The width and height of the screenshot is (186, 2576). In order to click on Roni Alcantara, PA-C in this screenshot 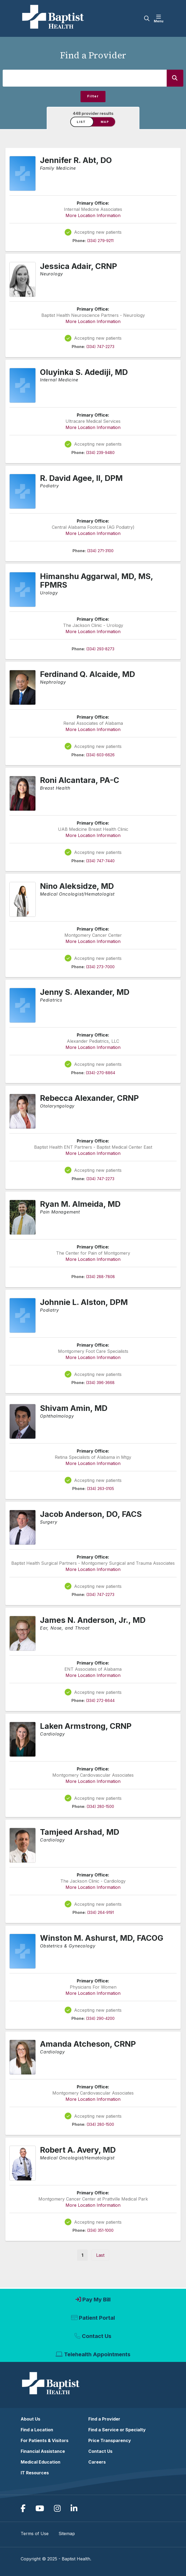, I will do `click(79, 780)`.